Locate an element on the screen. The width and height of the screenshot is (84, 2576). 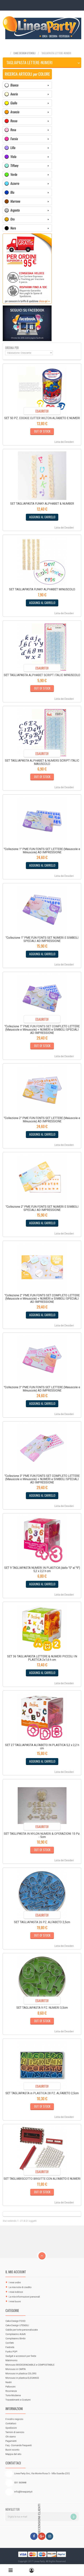
SET TAGLIPASTA IN NYLON NUMERI & OPERAZIONI 15 Pz. - 5cm is located at coordinates (42, 1835).